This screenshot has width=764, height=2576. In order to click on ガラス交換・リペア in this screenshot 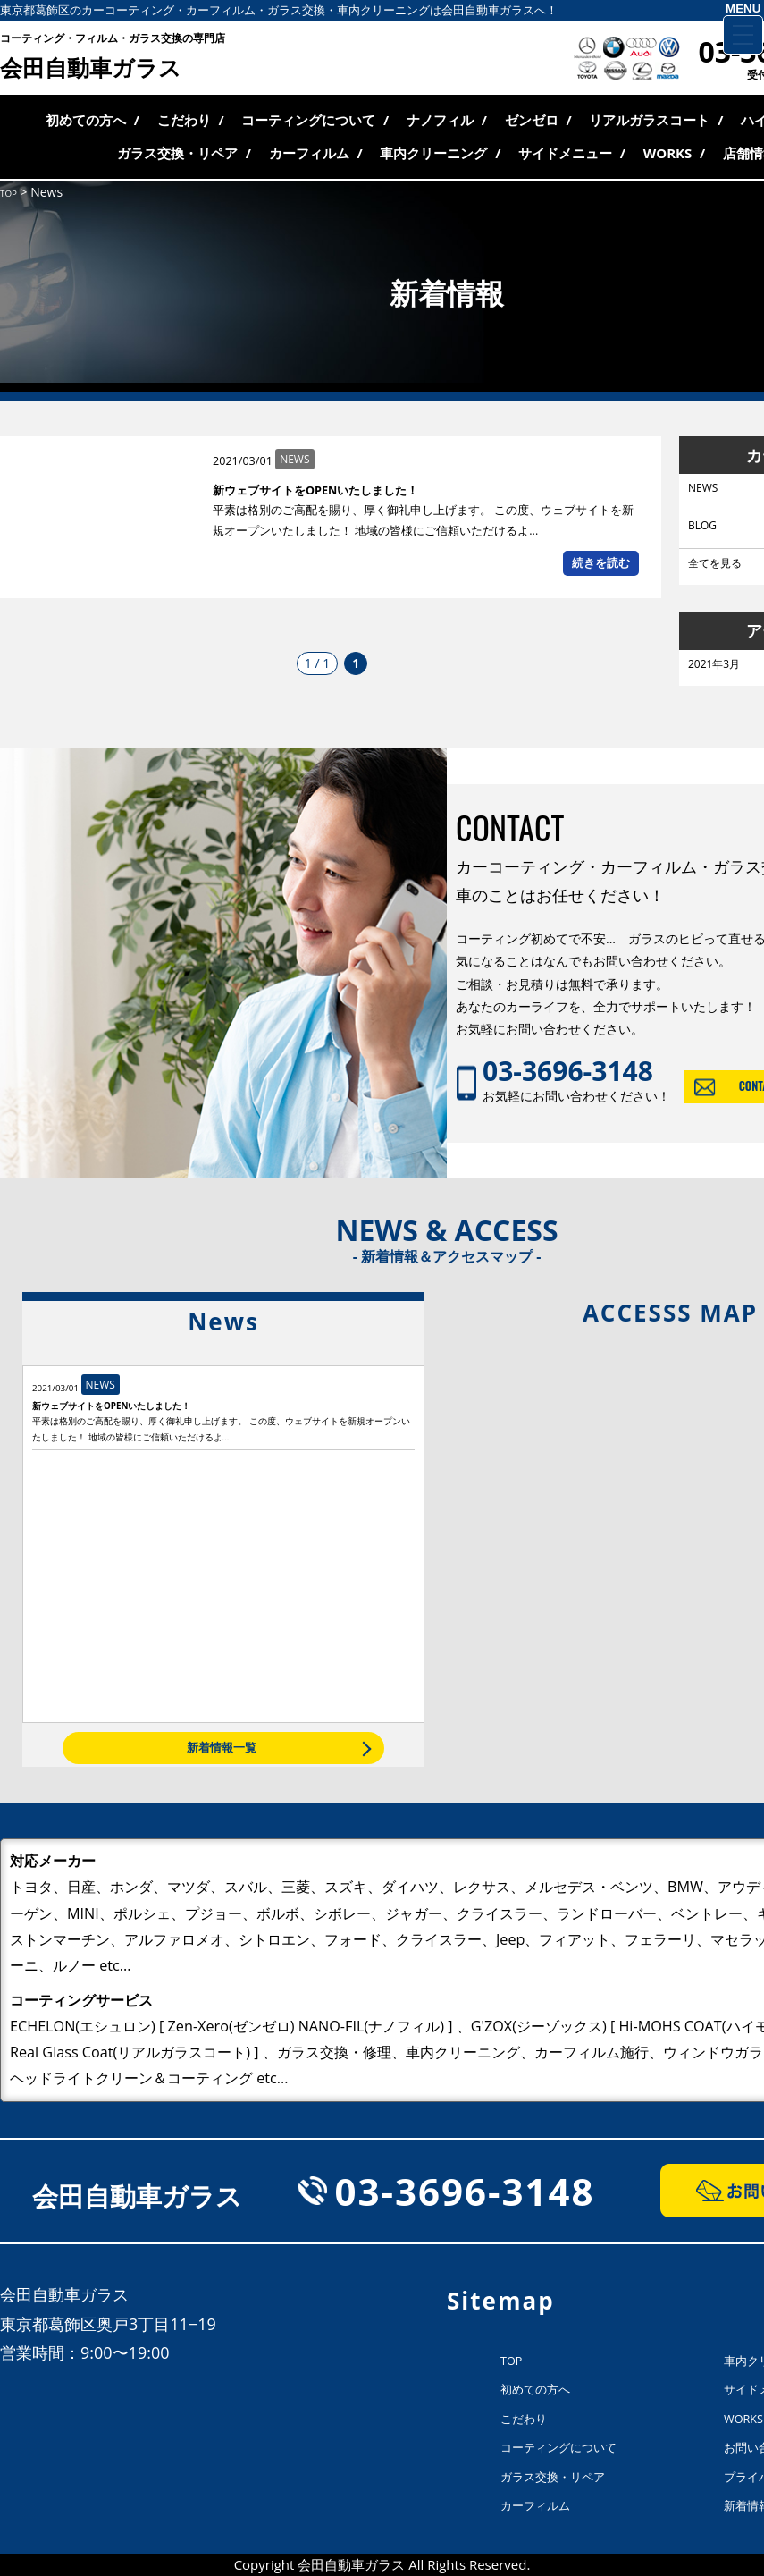, I will do `click(177, 153)`.